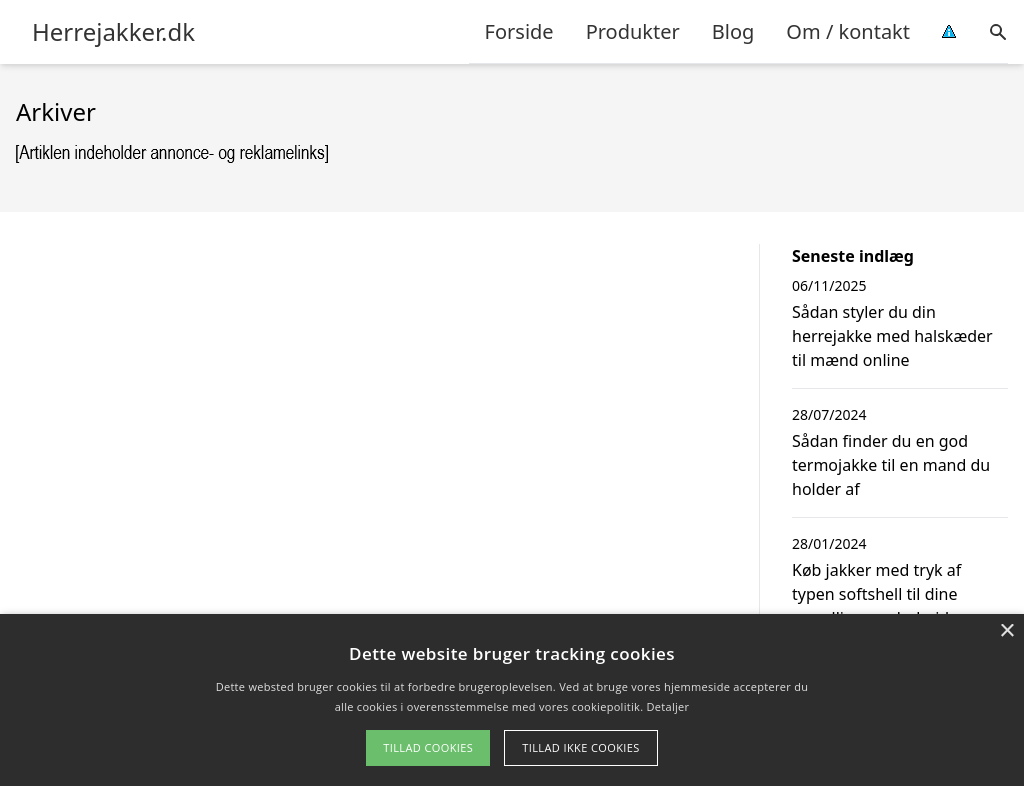 This screenshot has width=1024, height=786. What do you see at coordinates (1006, 631) in the screenshot?
I see `× [button]` at bounding box center [1006, 631].